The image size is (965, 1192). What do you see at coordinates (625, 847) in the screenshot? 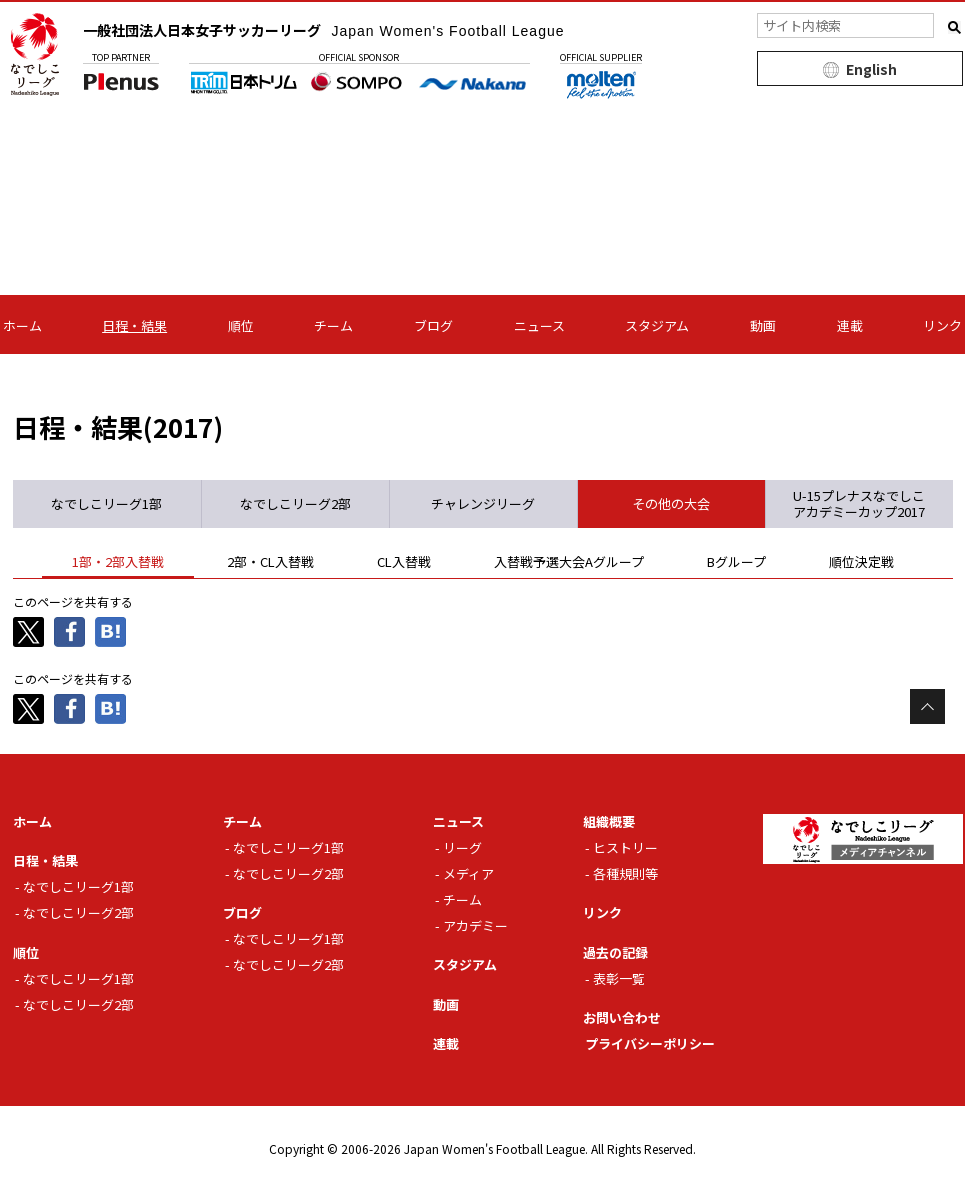
I see `ヒストリー` at bounding box center [625, 847].